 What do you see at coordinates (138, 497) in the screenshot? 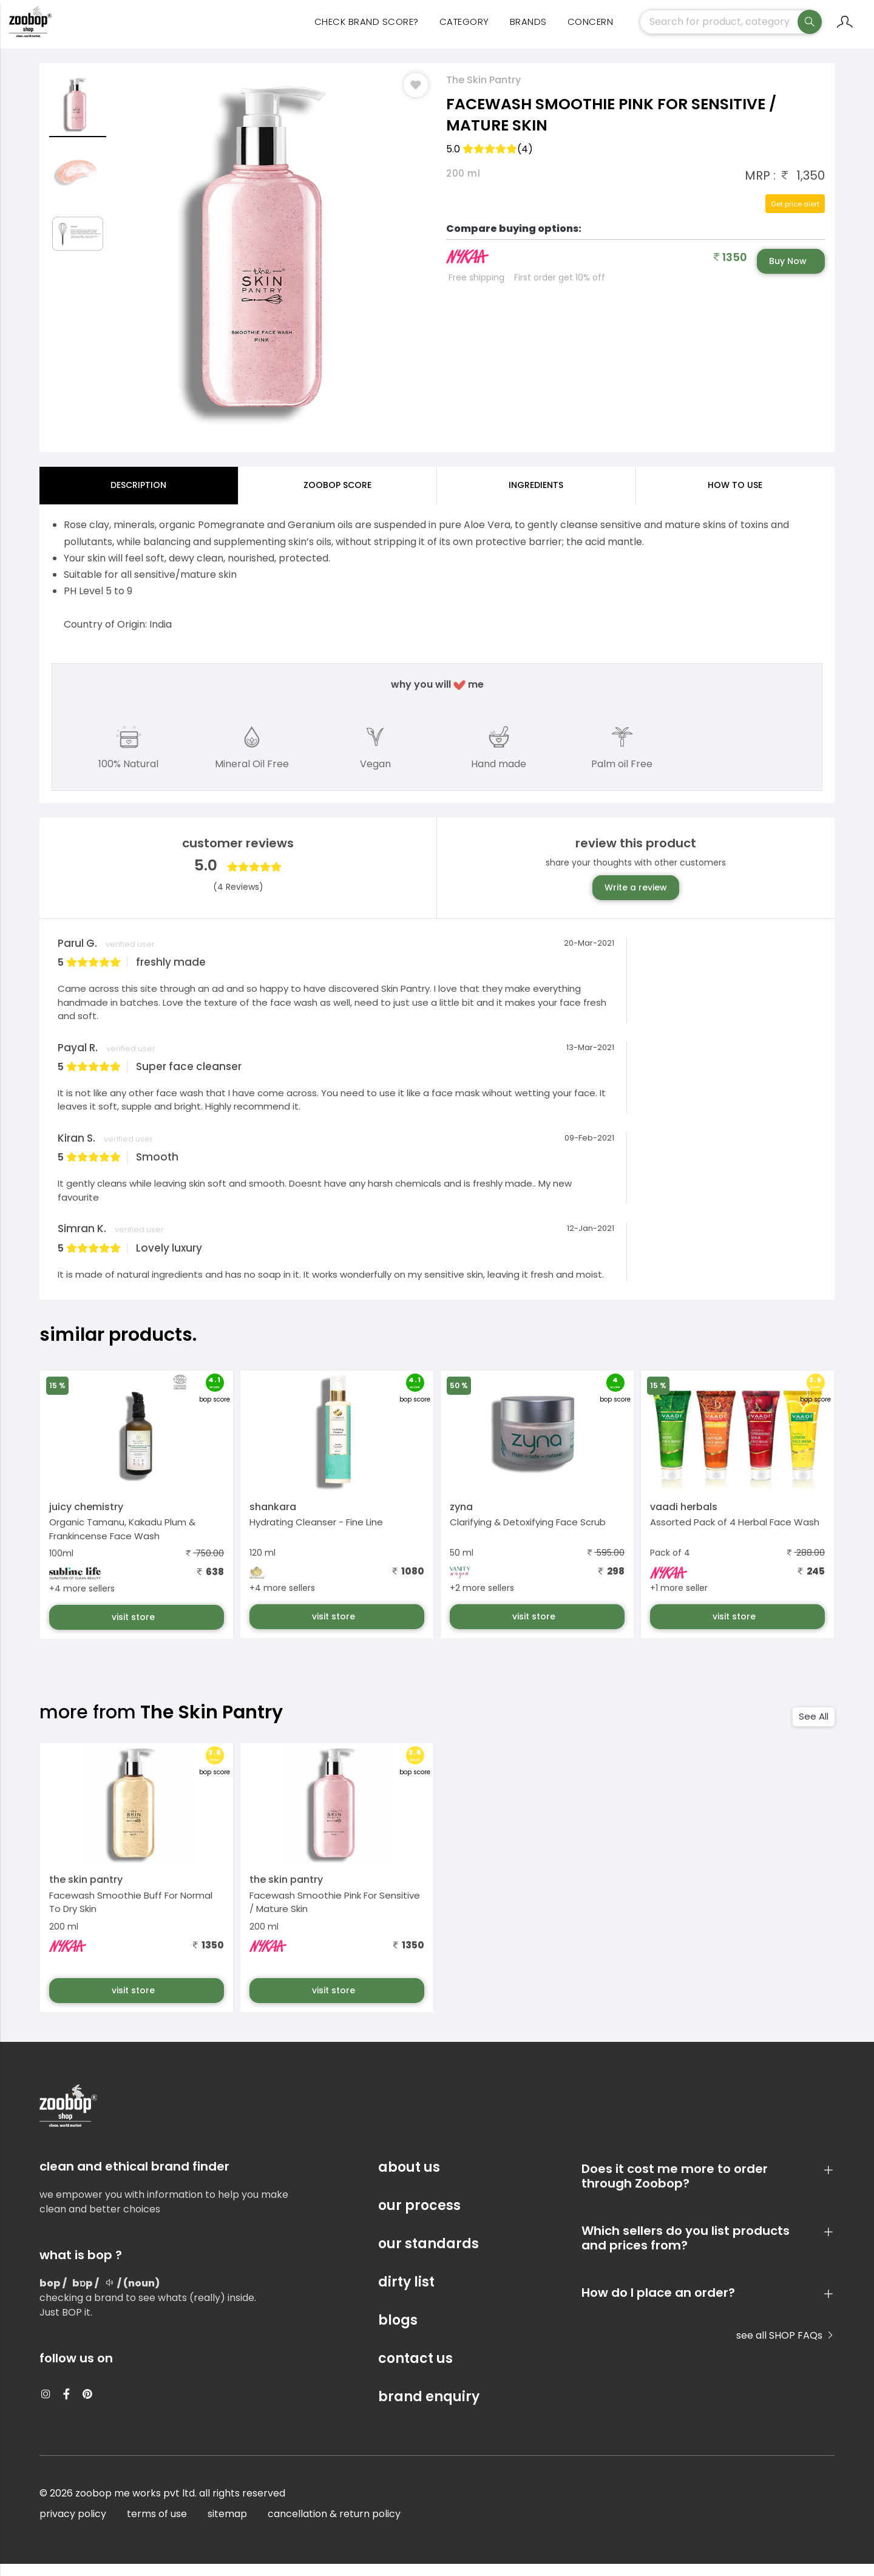
I see `Description` at bounding box center [138, 497].